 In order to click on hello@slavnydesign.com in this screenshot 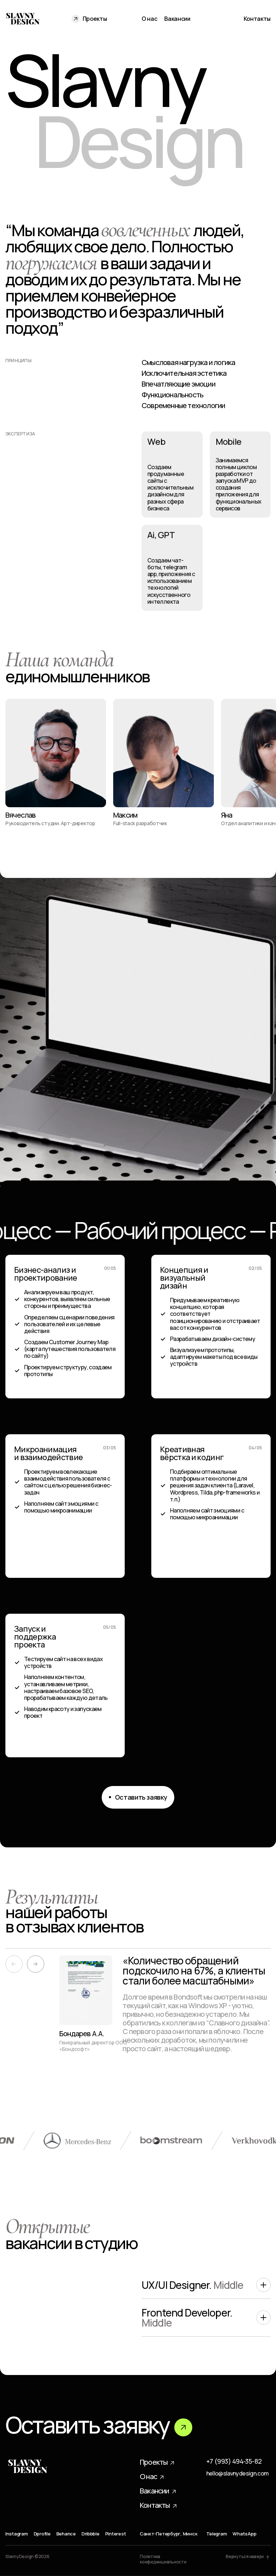, I will do `click(237, 2473)`.